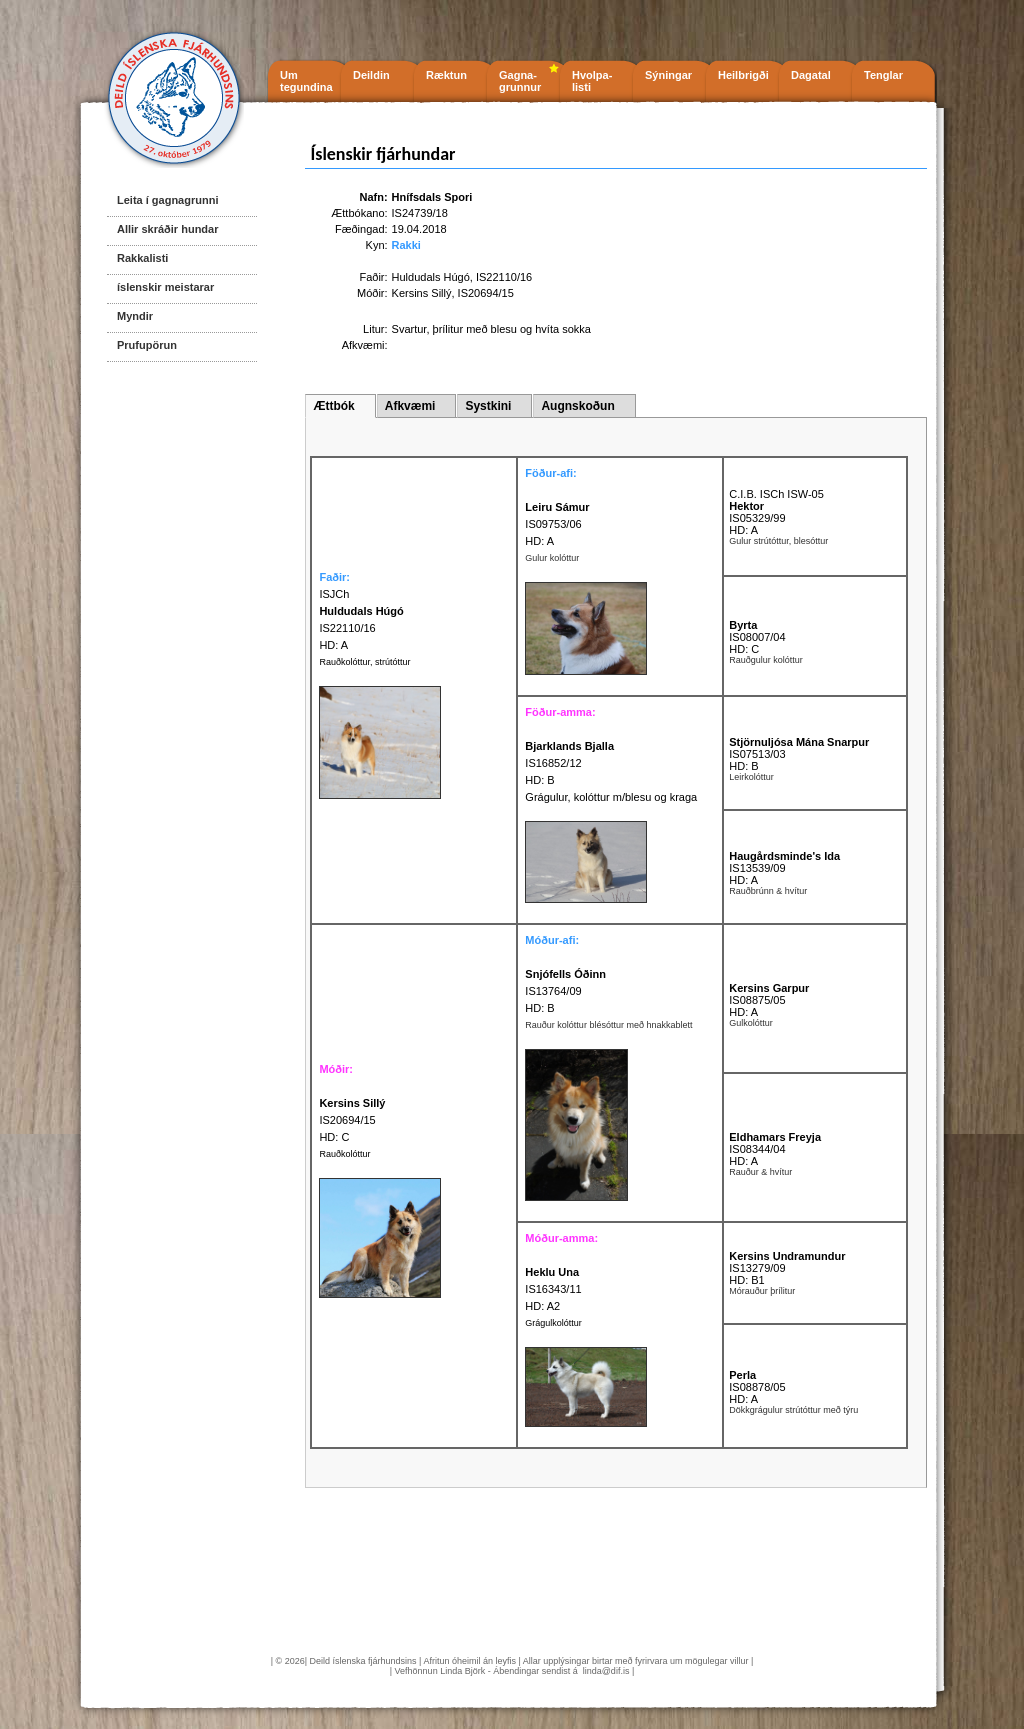 The width and height of the screenshot is (1024, 1729). What do you see at coordinates (167, 200) in the screenshot?
I see `Leita í gagnagrunni` at bounding box center [167, 200].